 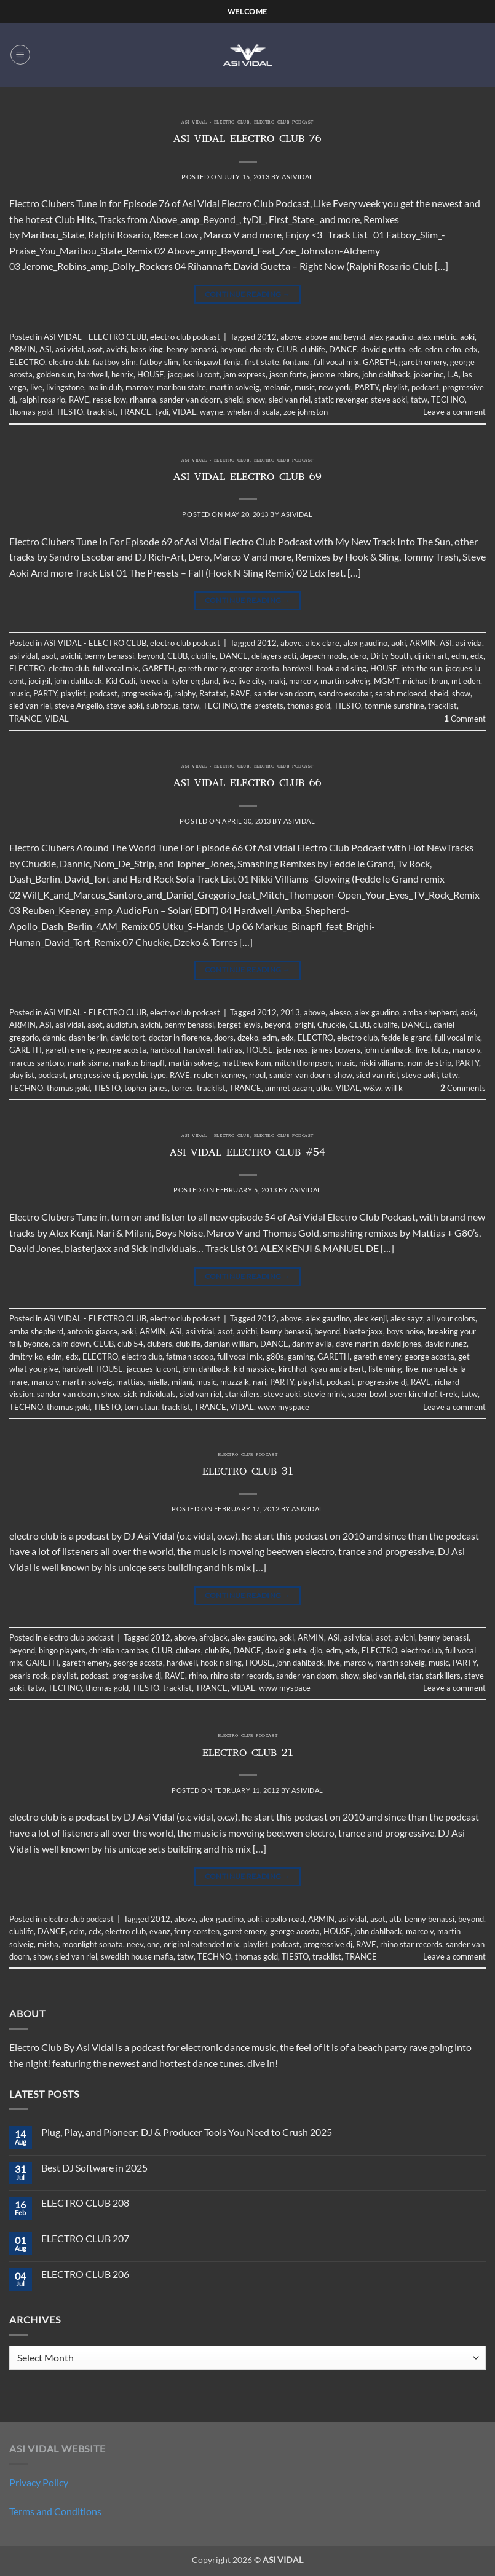 I want to click on bass king, so click(x=146, y=349).